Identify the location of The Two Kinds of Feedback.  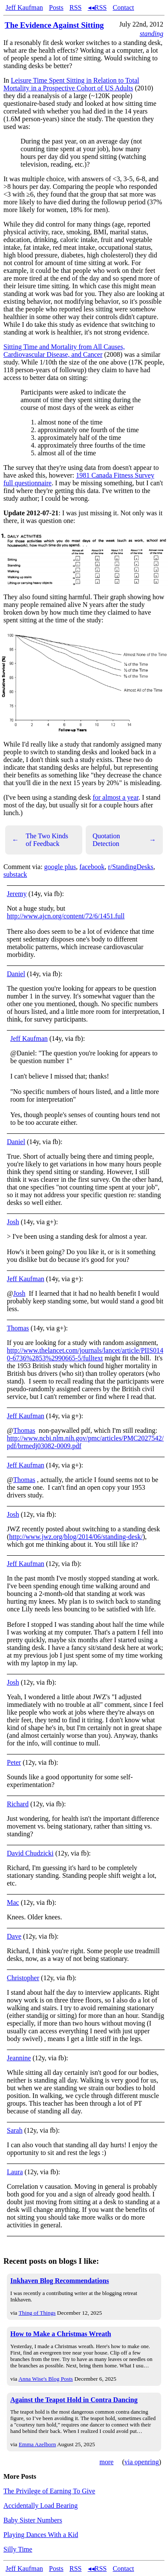
(40, 839).